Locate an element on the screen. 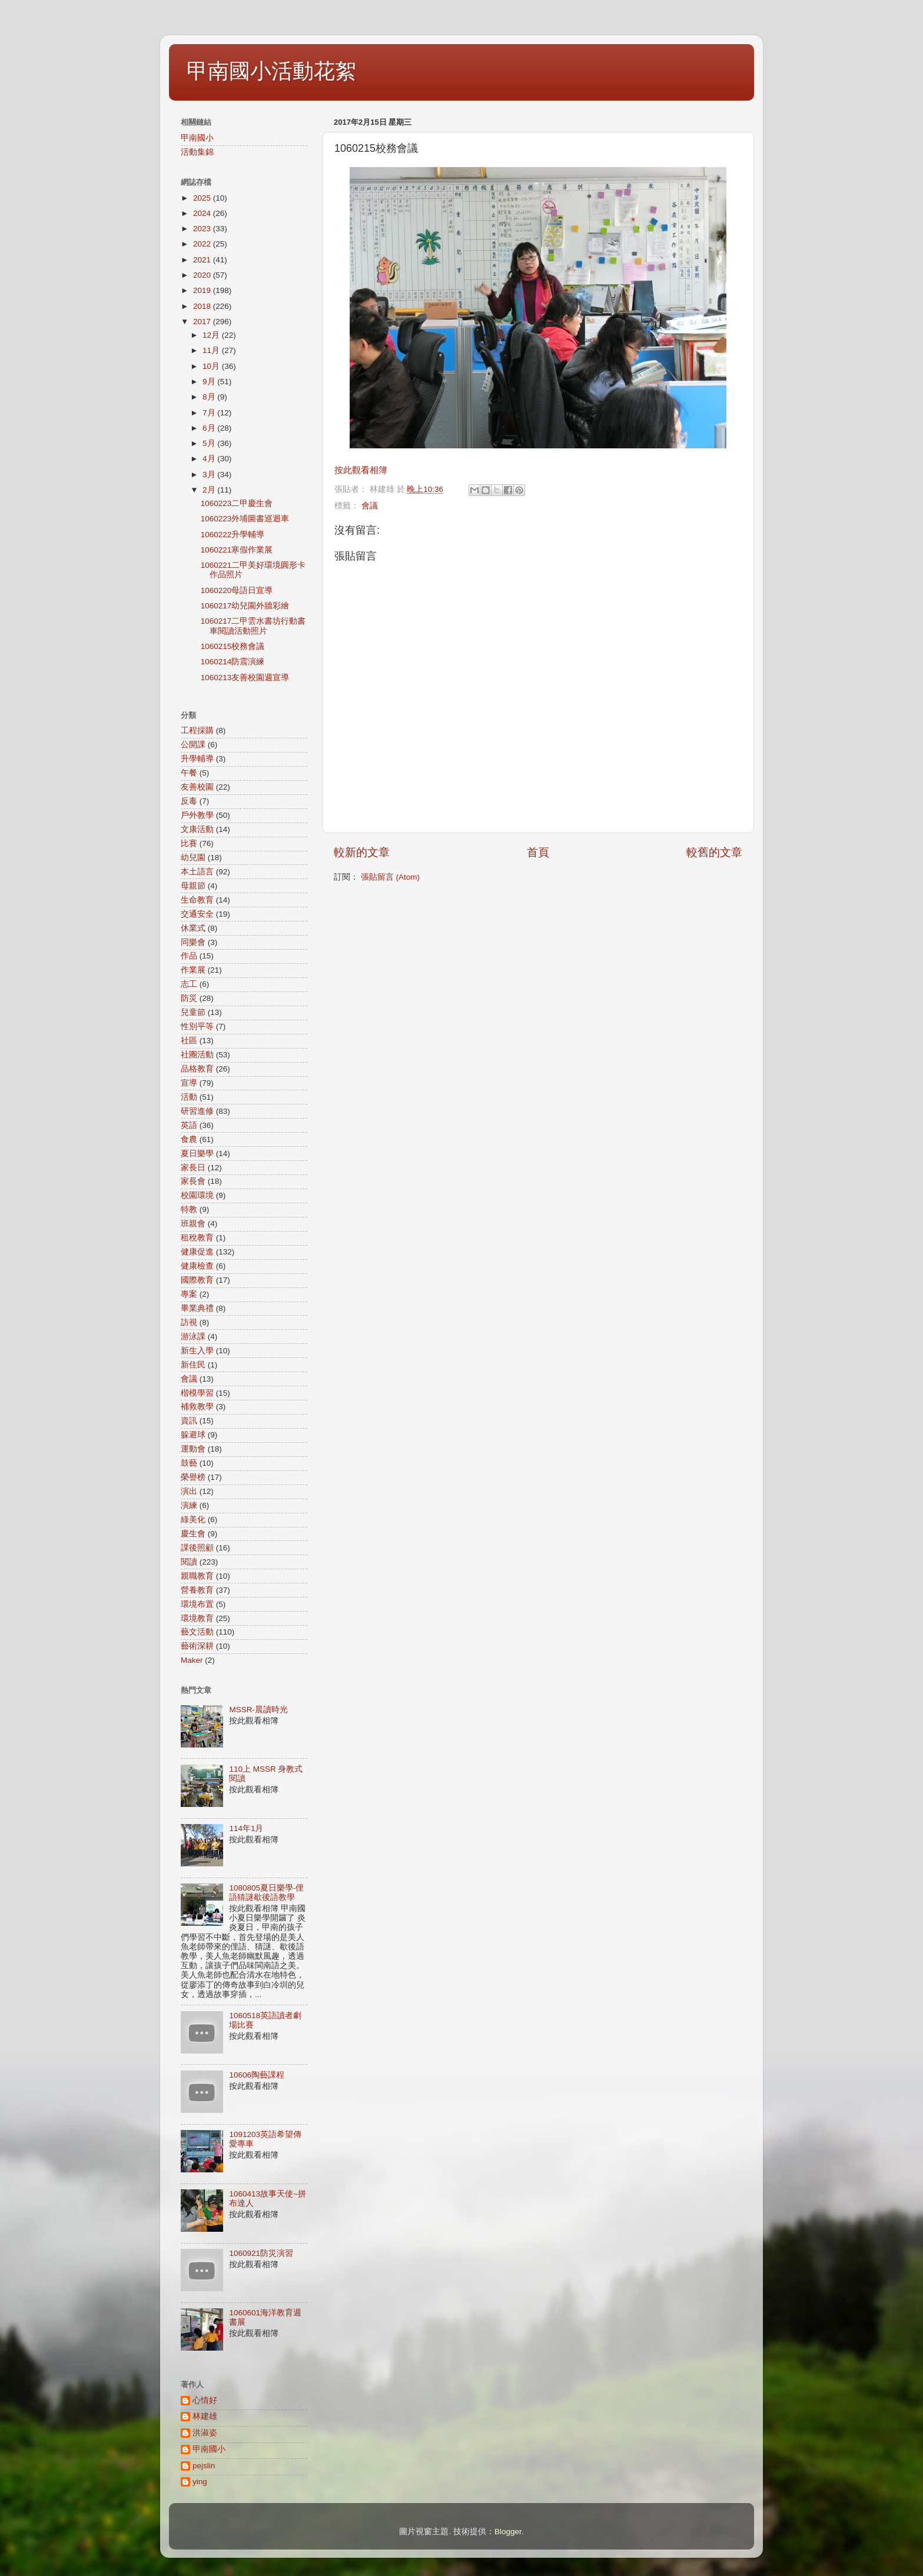  洪淑姿 is located at coordinates (204, 2432).